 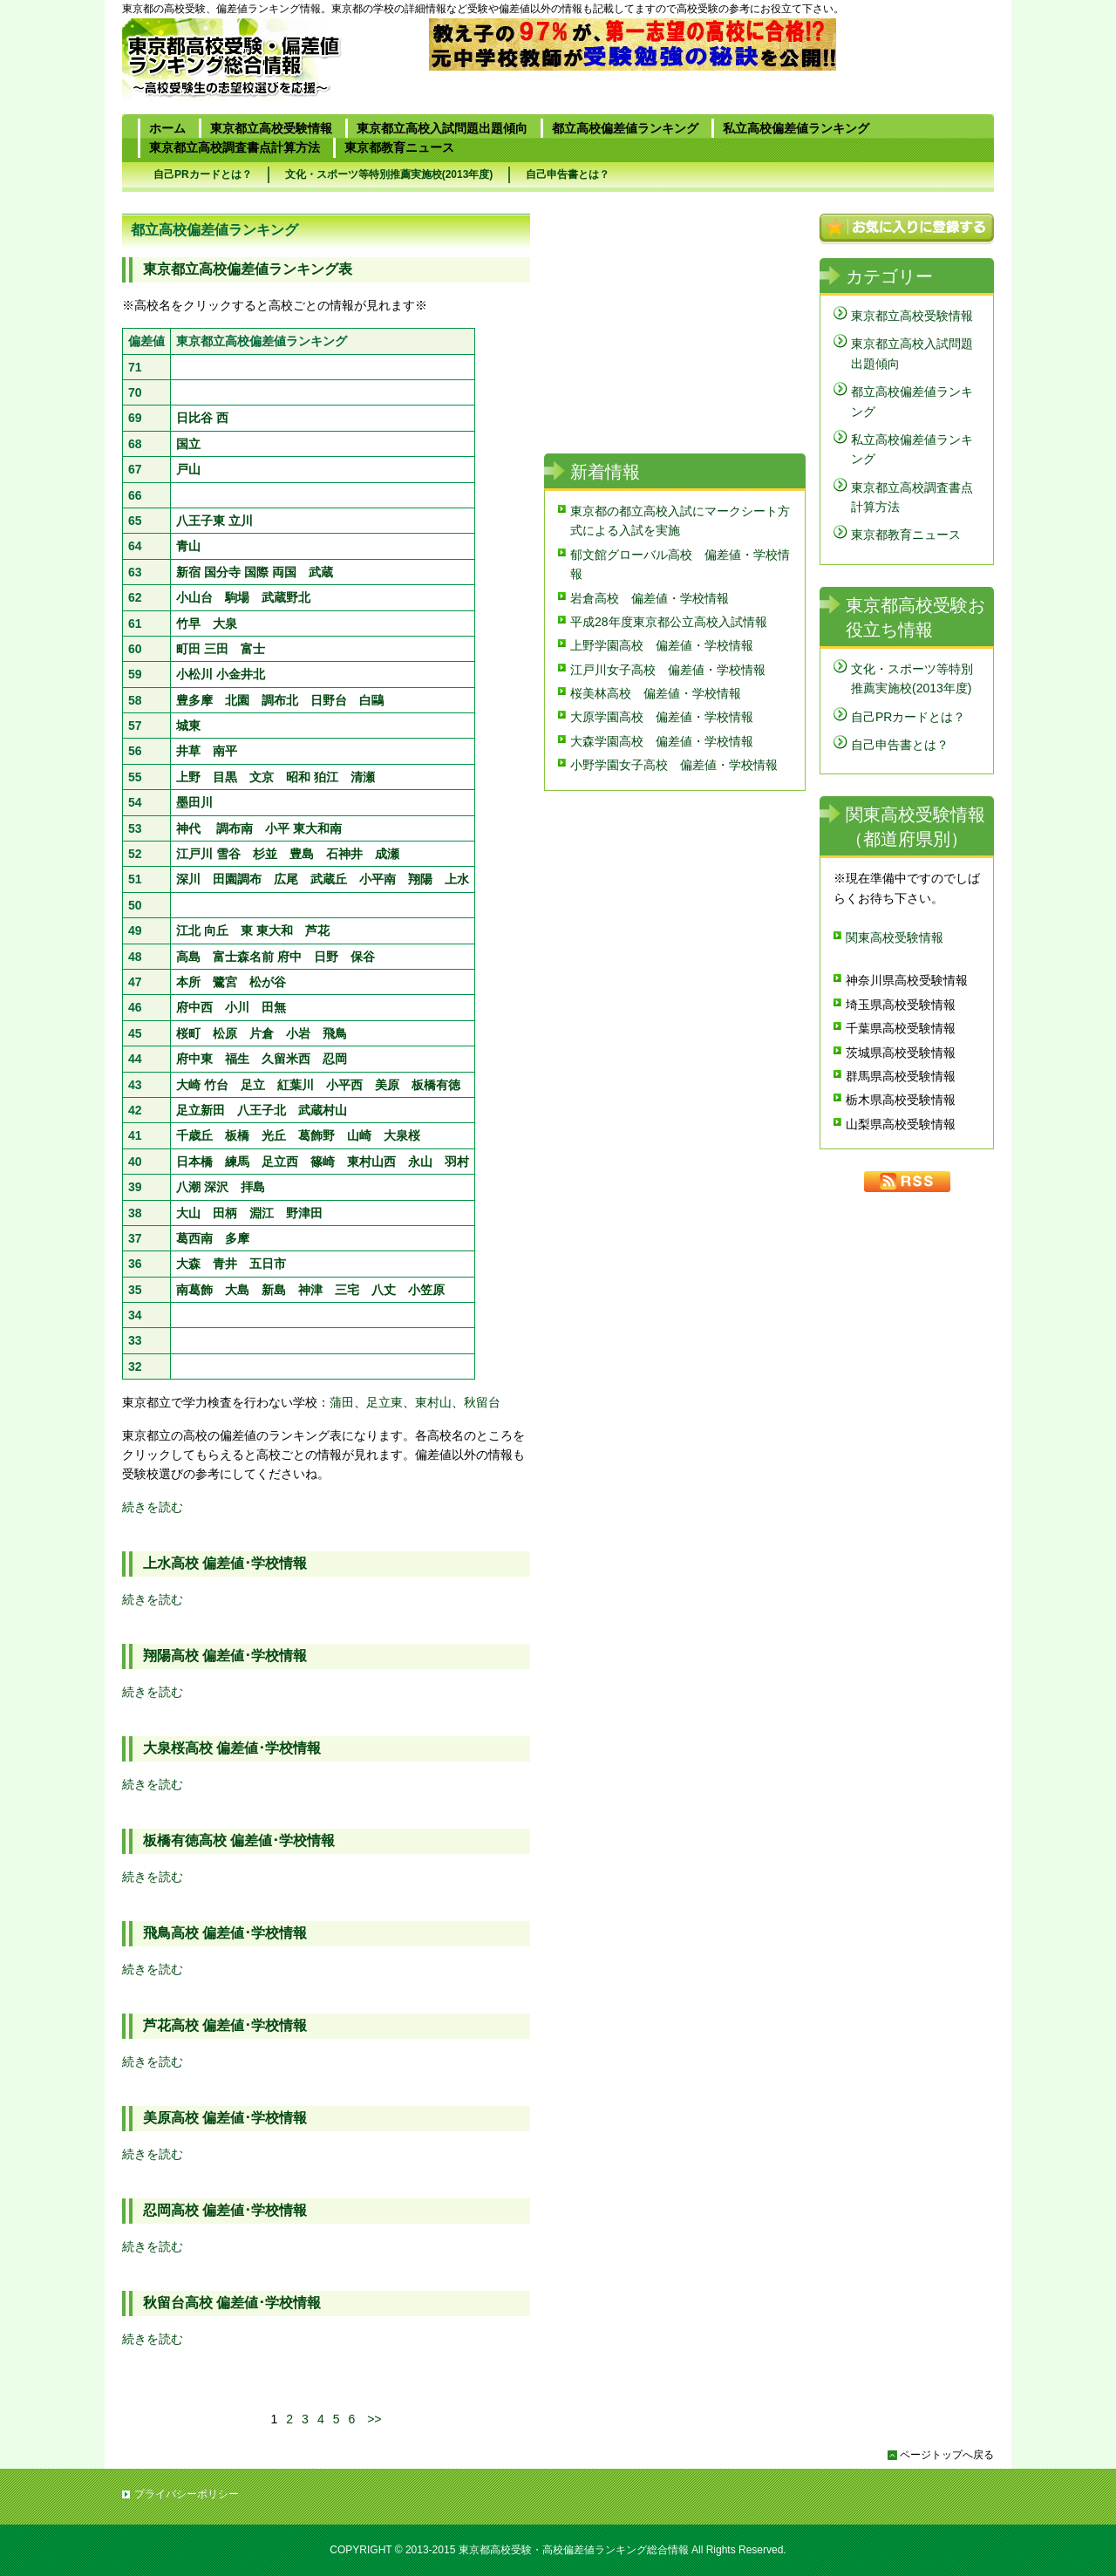 What do you see at coordinates (237, 700) in the screenshot?
I see `北園` at bounding box center [237, 700].